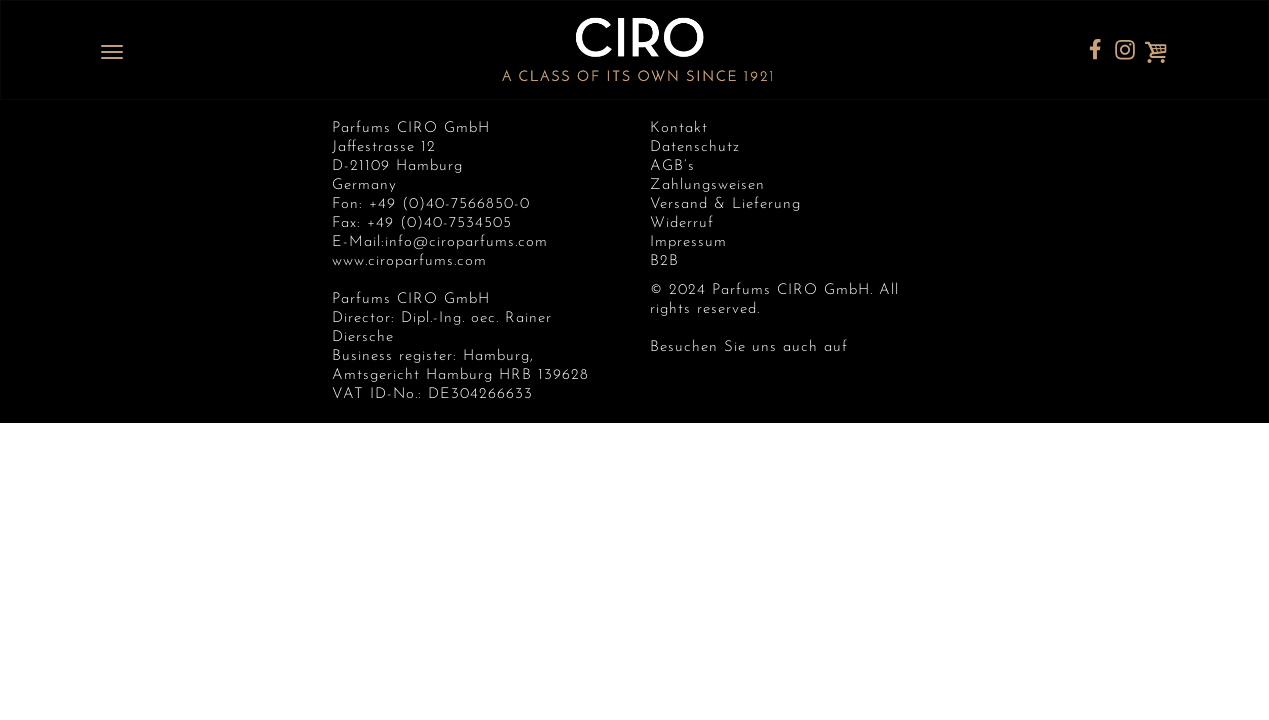 The height and width of the screenshot is (720, 1269). I want to click on Datenschutz, so click(695, 147).